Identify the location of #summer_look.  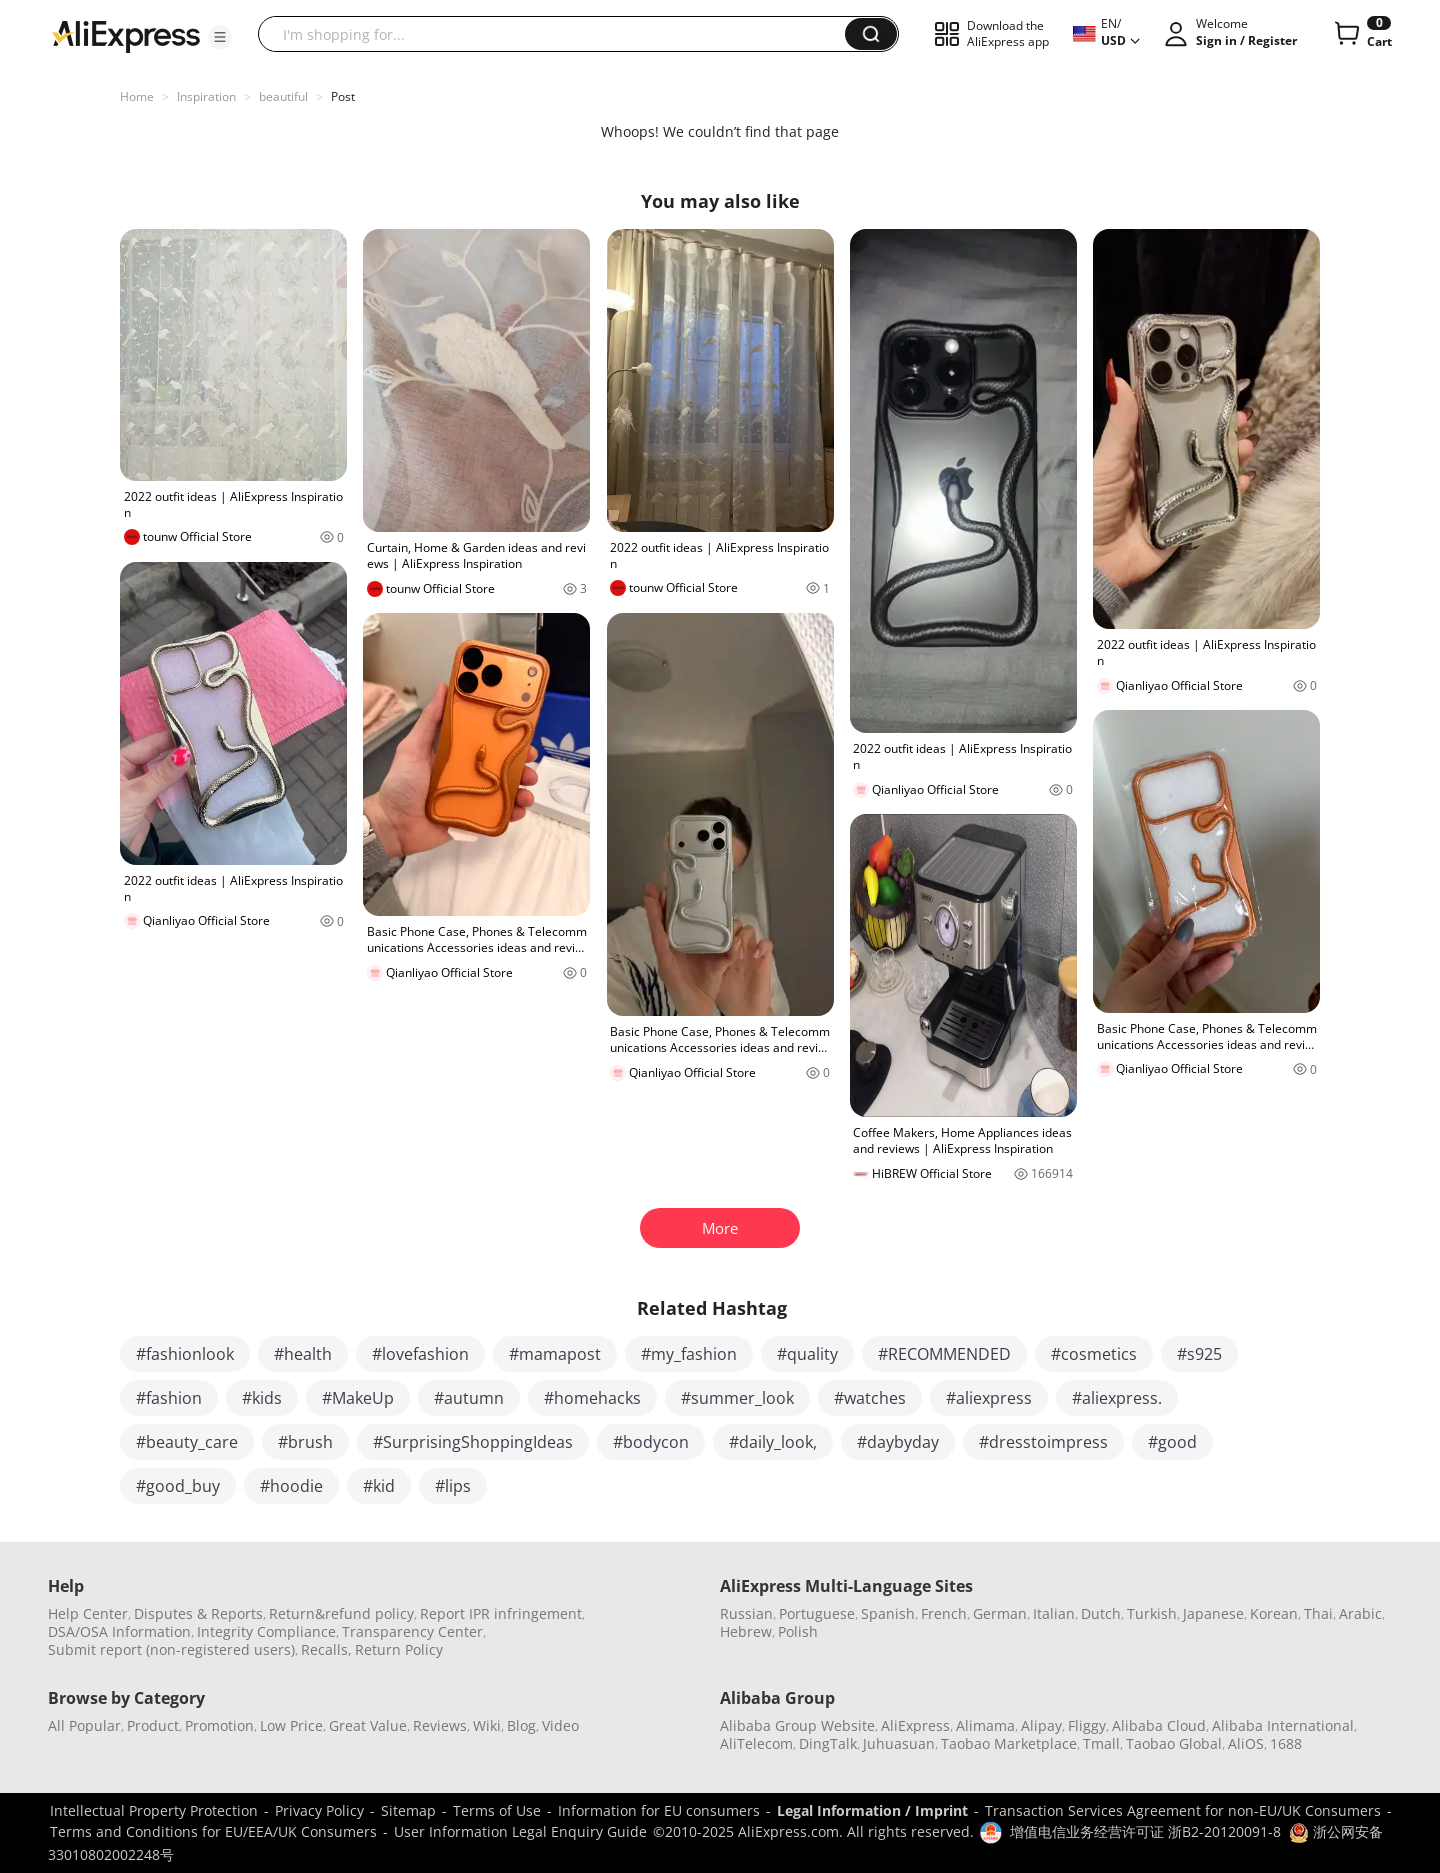
(737, 1398).